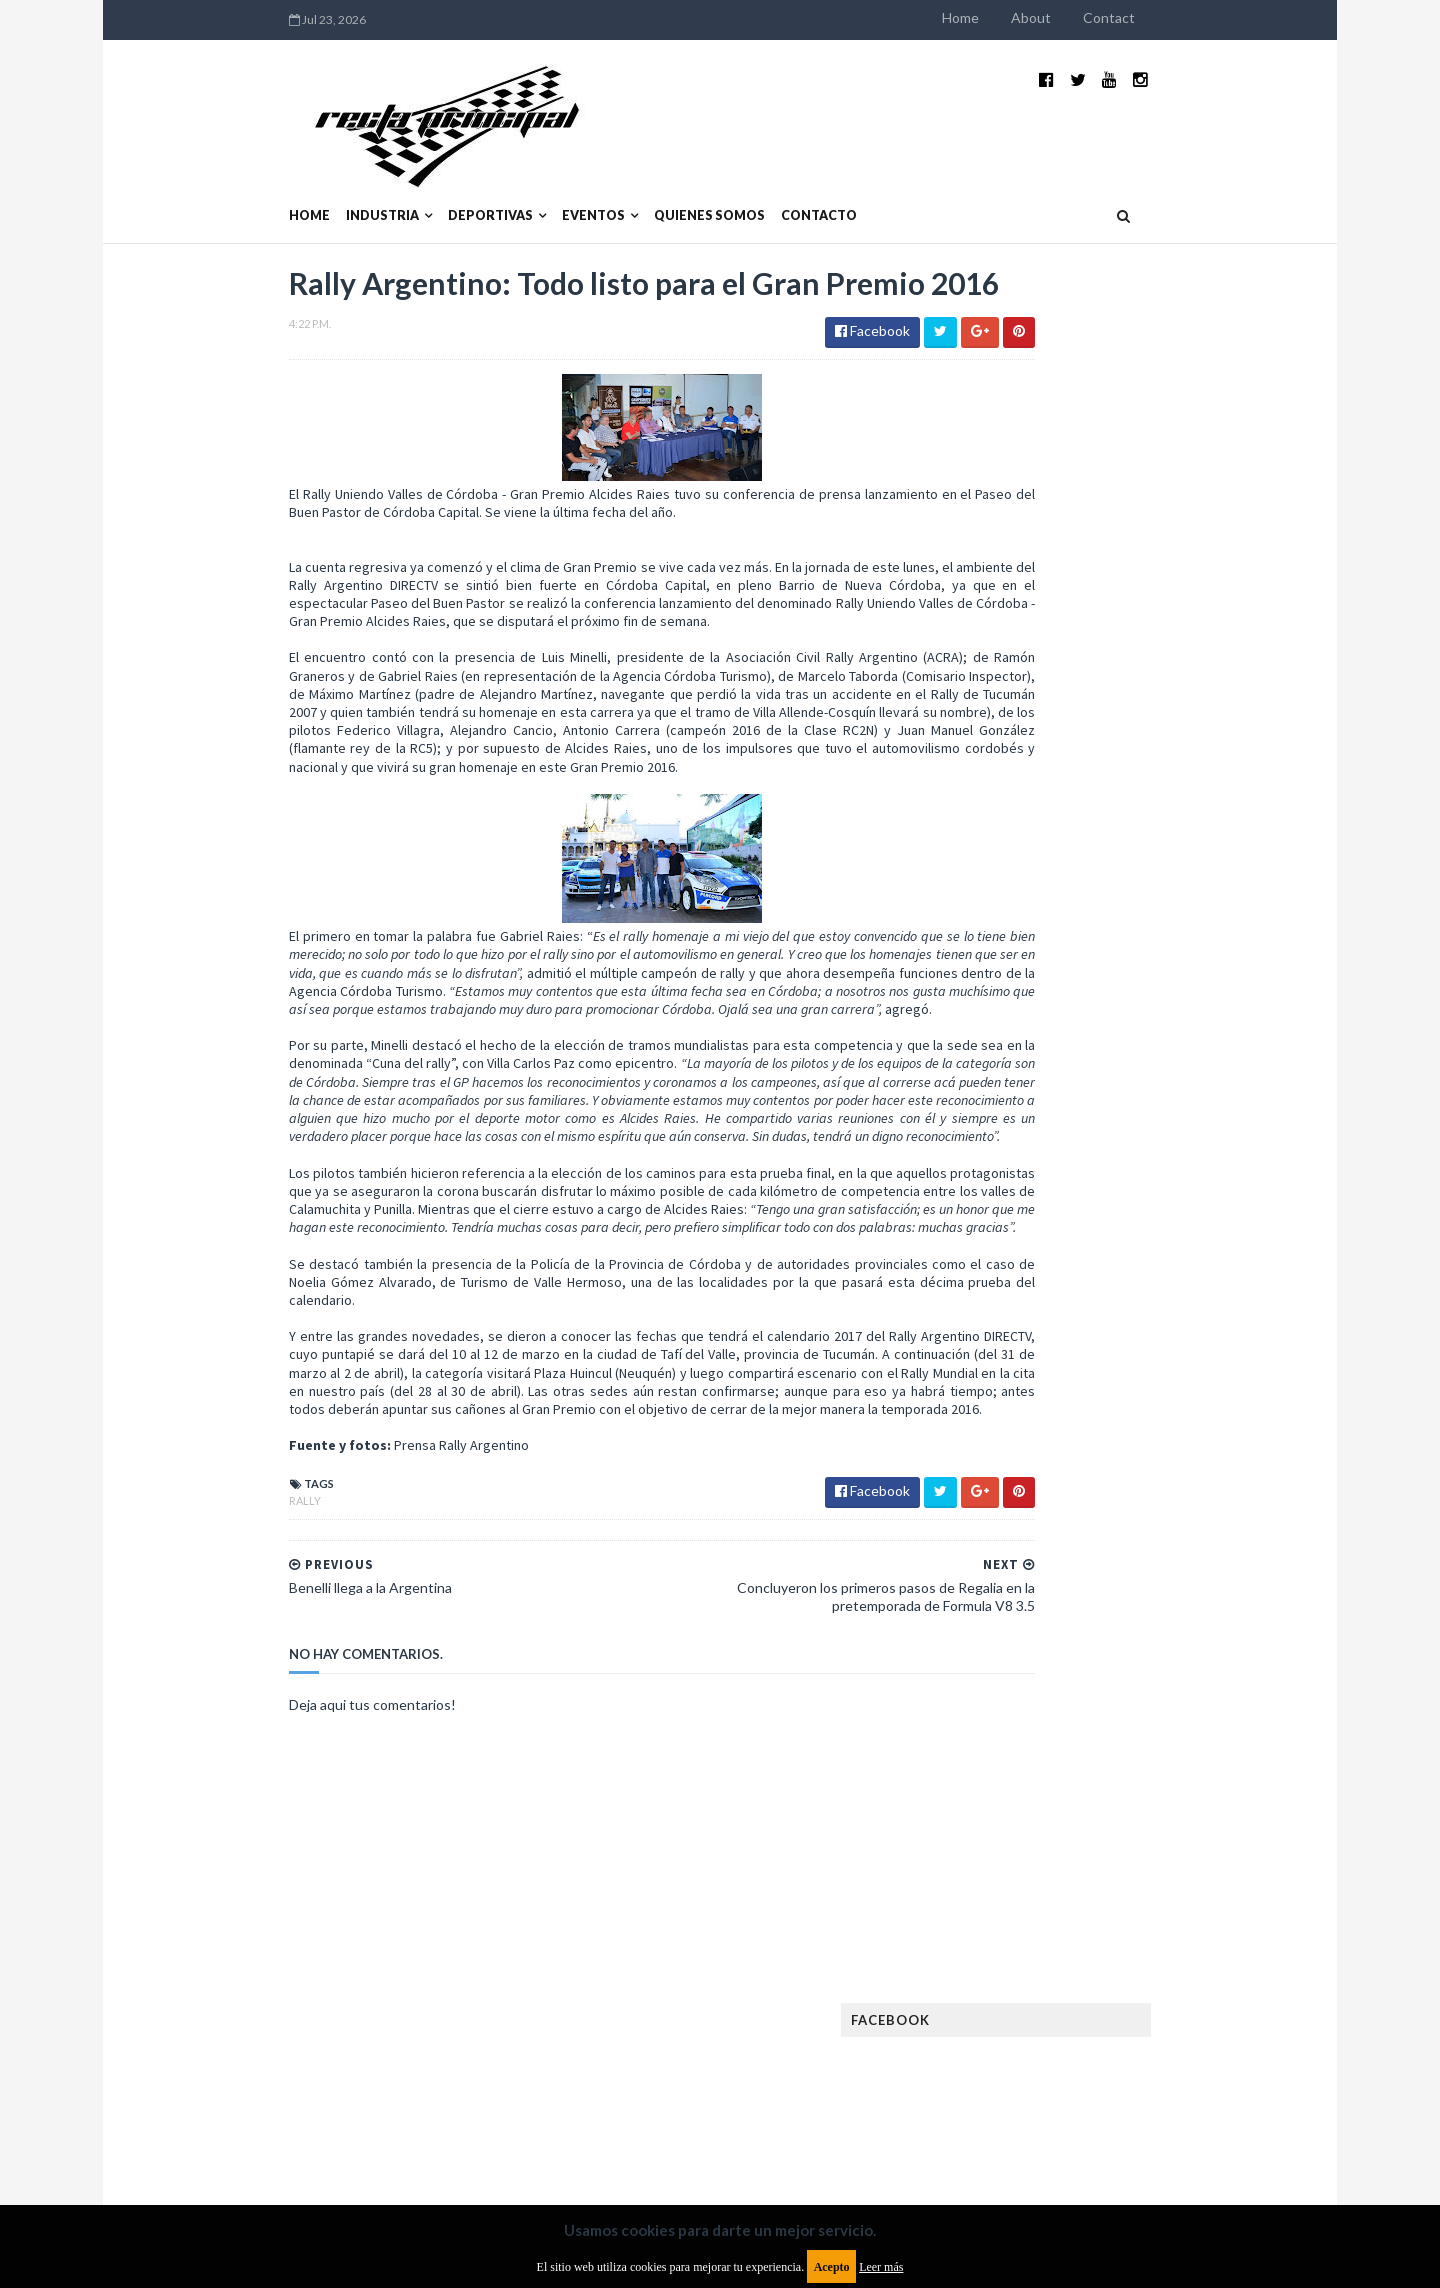 The width and height of the screenshot is (1440, 2288). What do you see at coordinates (1023, 1526) in the screenshot?
I see `Gran Turismo` at bounding box center [1023, 1526].